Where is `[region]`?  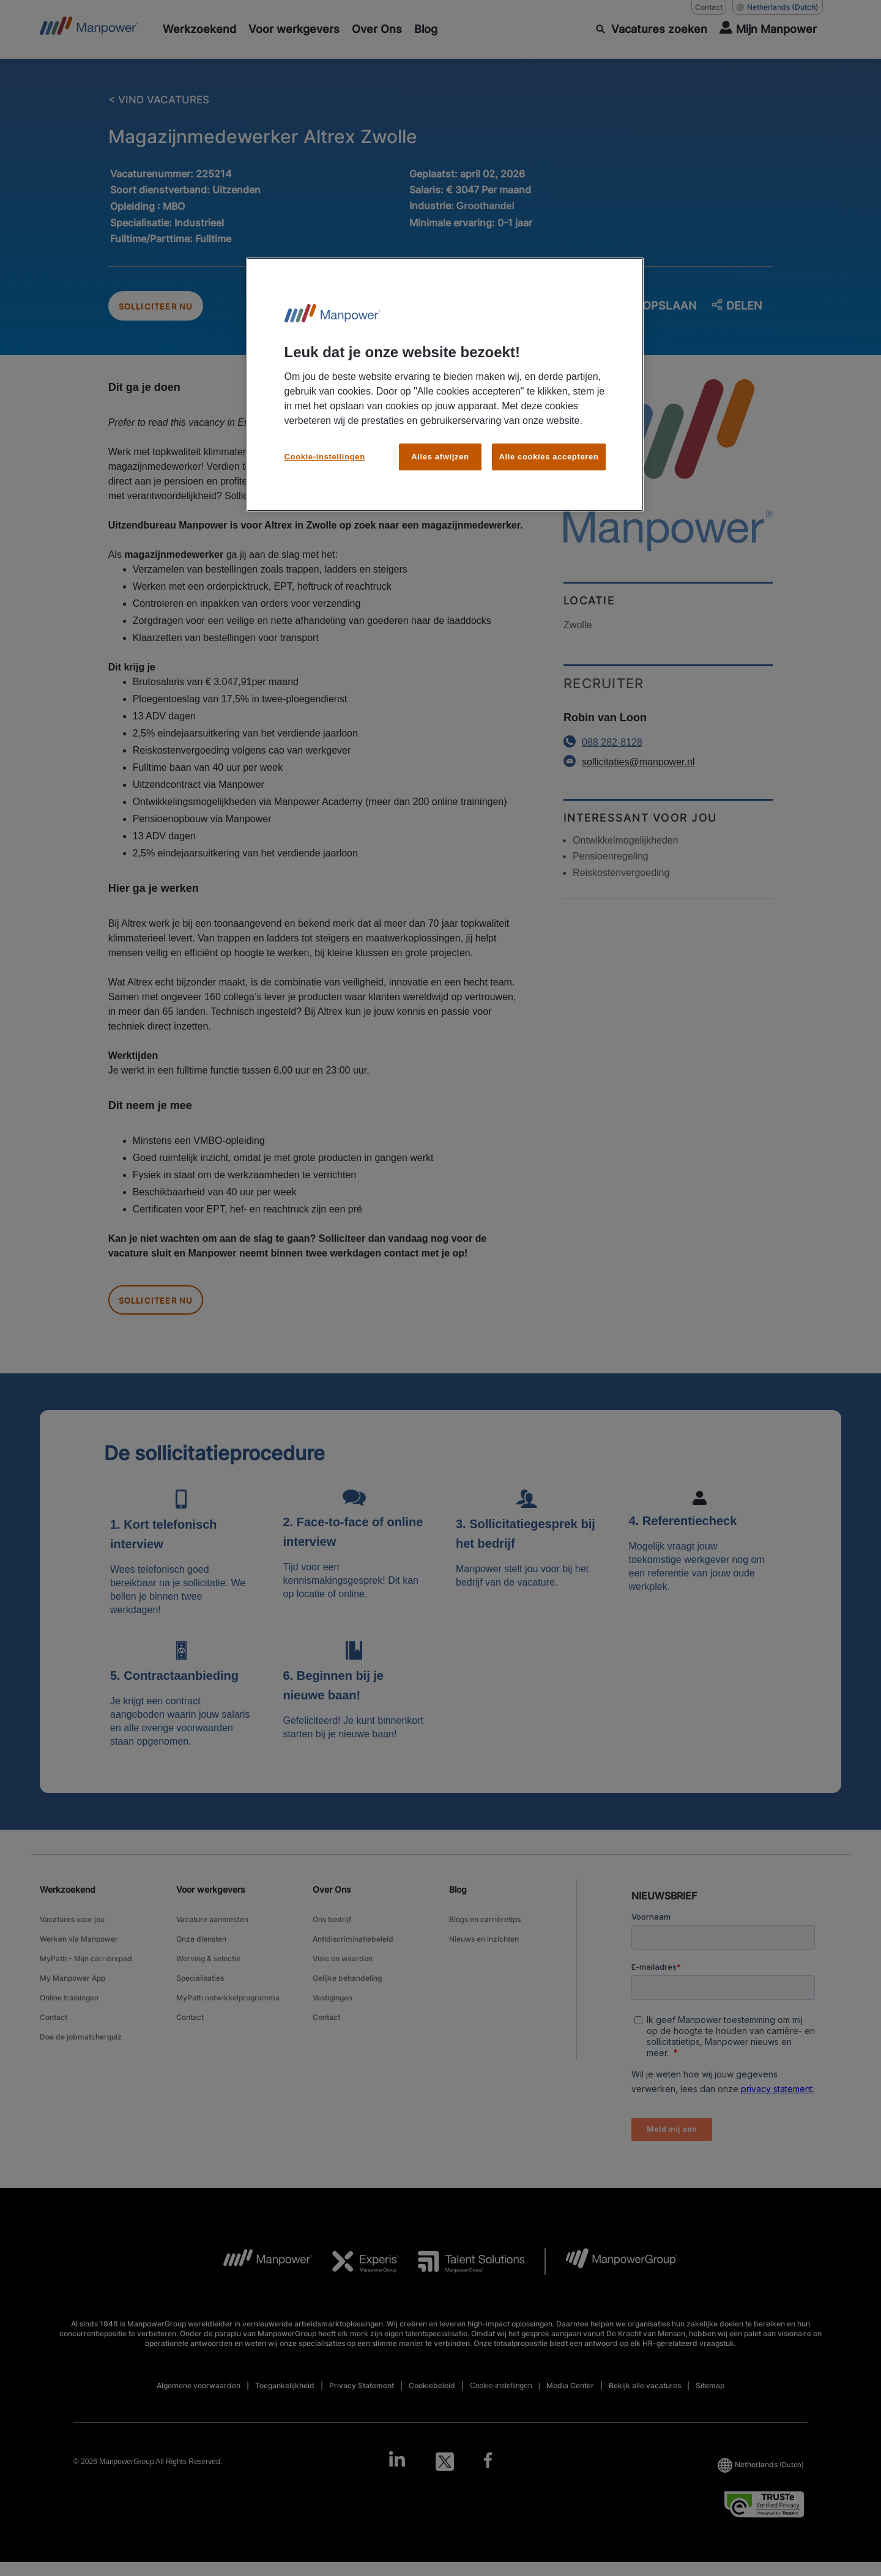
[region] is located at coordinates (445, 384).